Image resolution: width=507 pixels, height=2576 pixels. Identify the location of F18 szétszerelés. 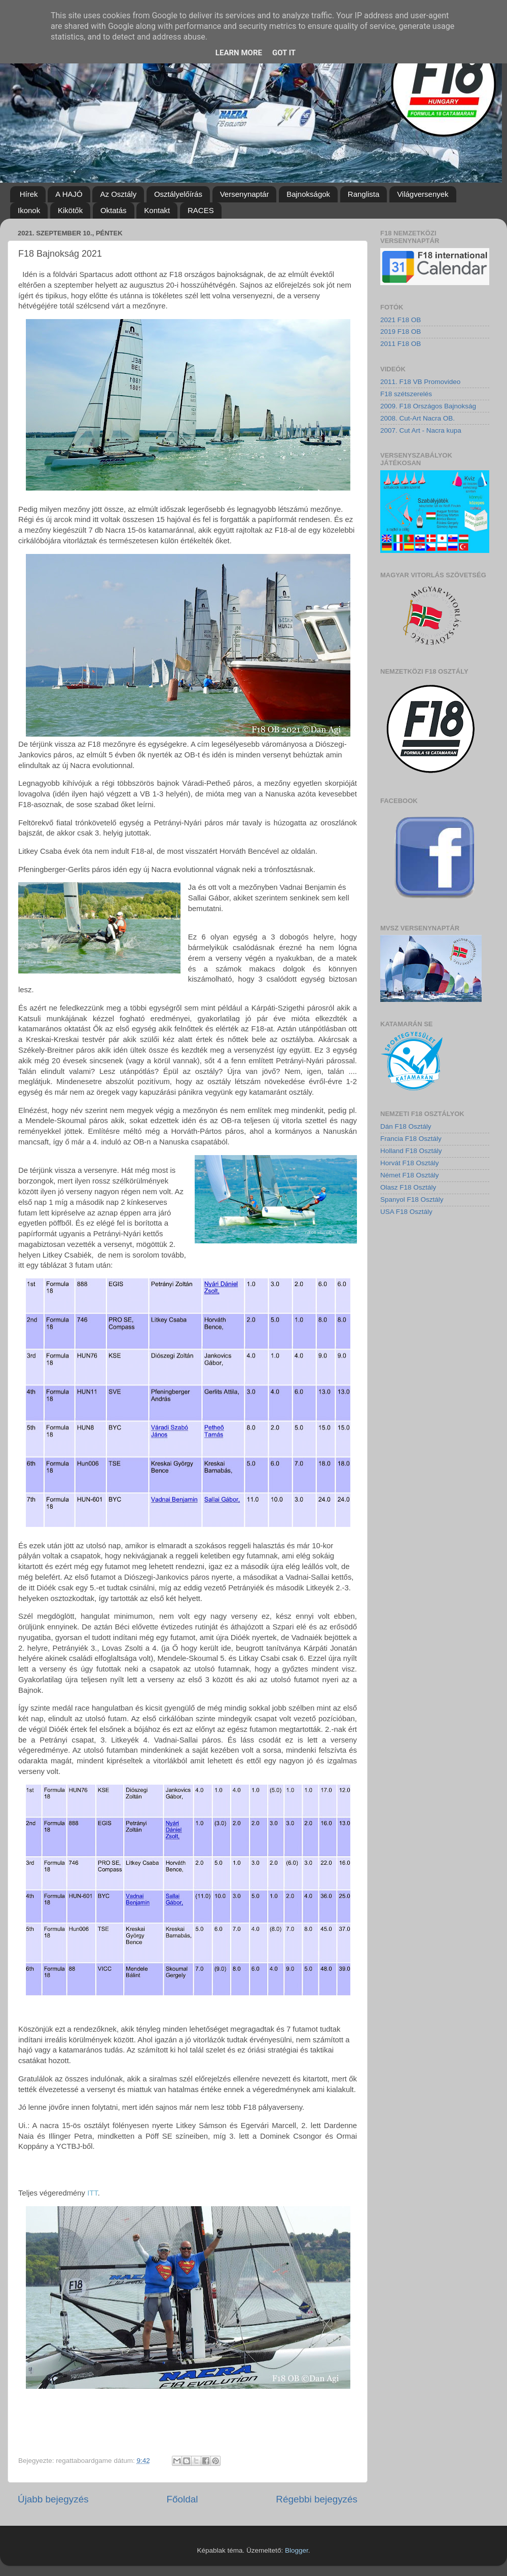
(406, 394).